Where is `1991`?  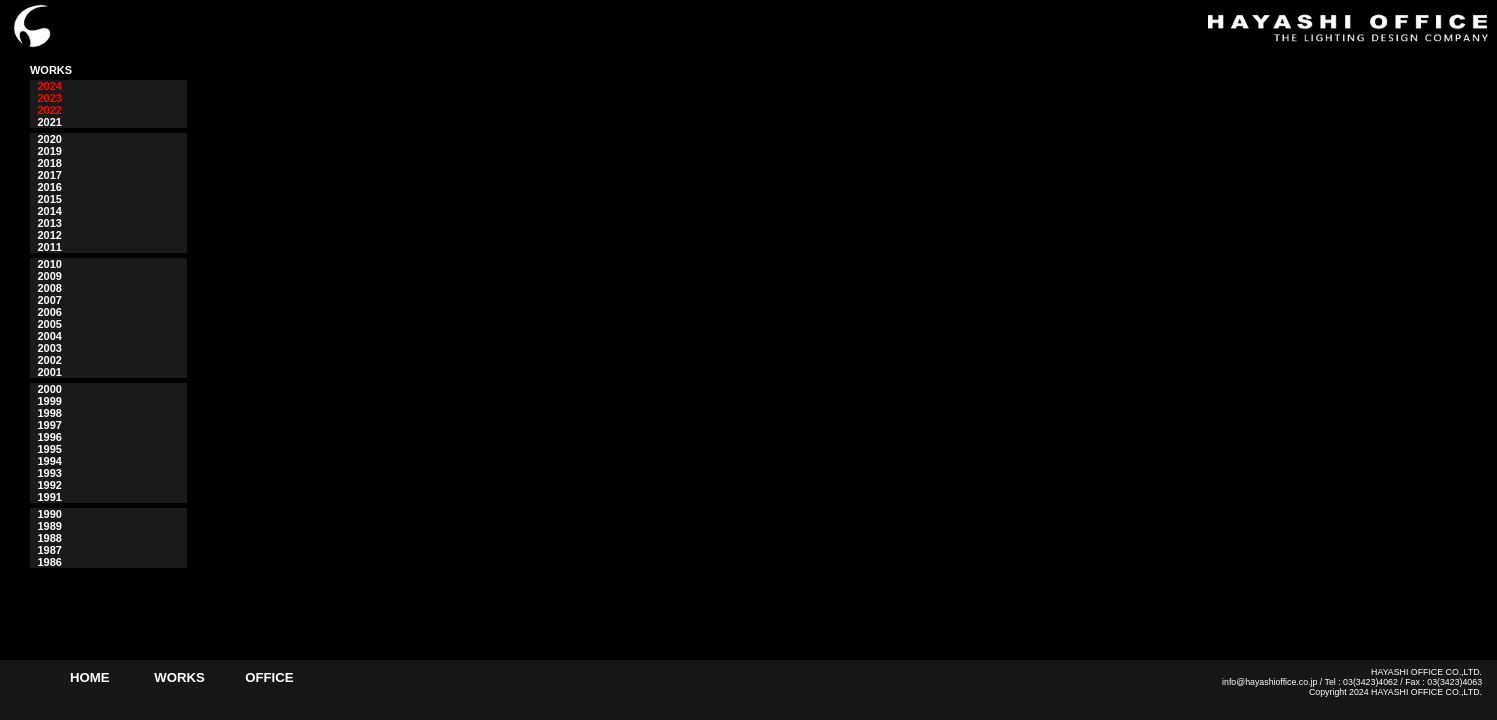 1991 is located at coordinates (49, 497).